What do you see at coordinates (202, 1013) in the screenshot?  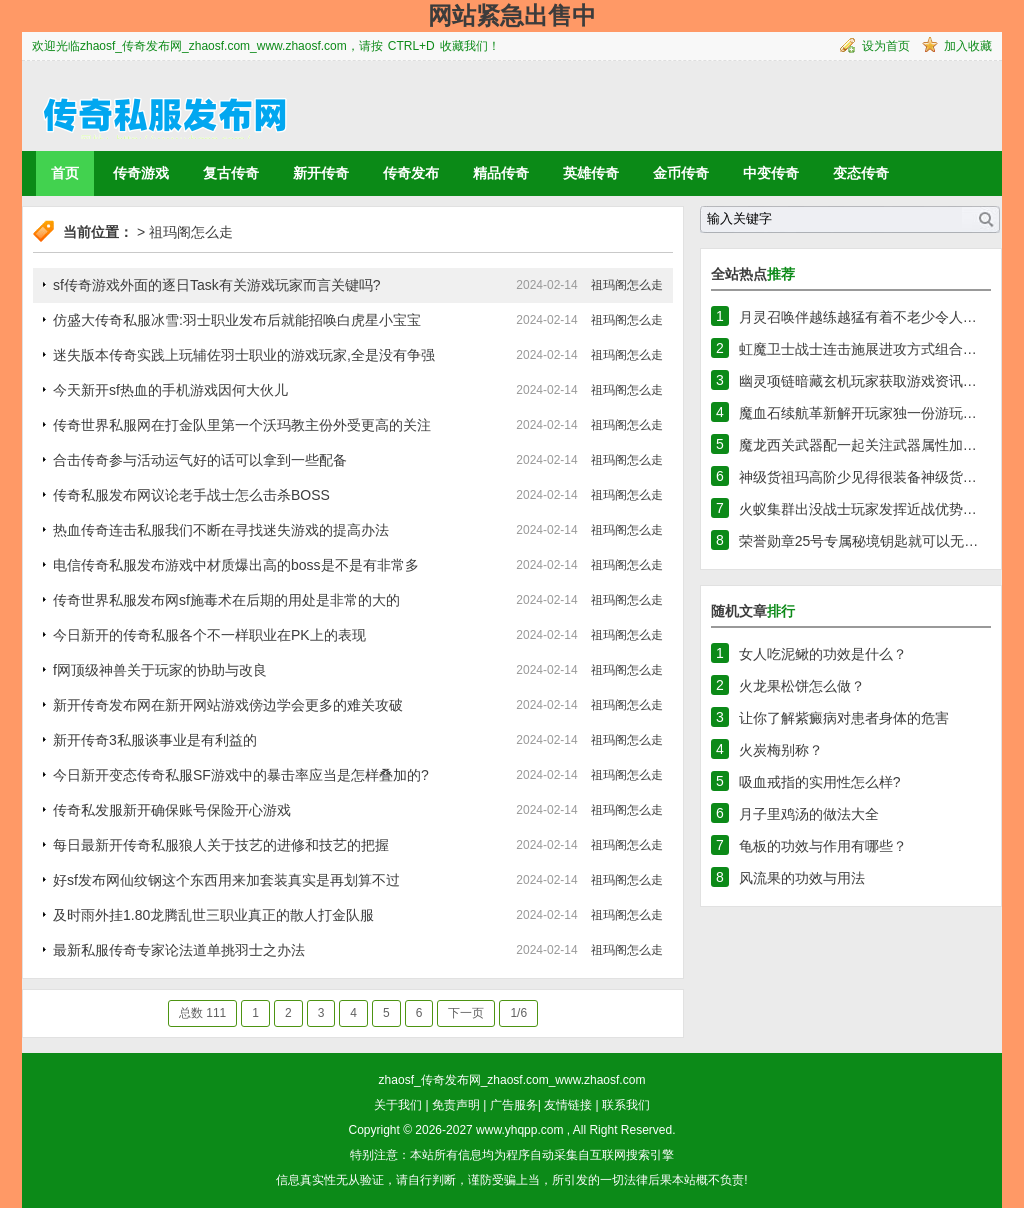 I see `总数 111` at bounding box center [202, 1013].